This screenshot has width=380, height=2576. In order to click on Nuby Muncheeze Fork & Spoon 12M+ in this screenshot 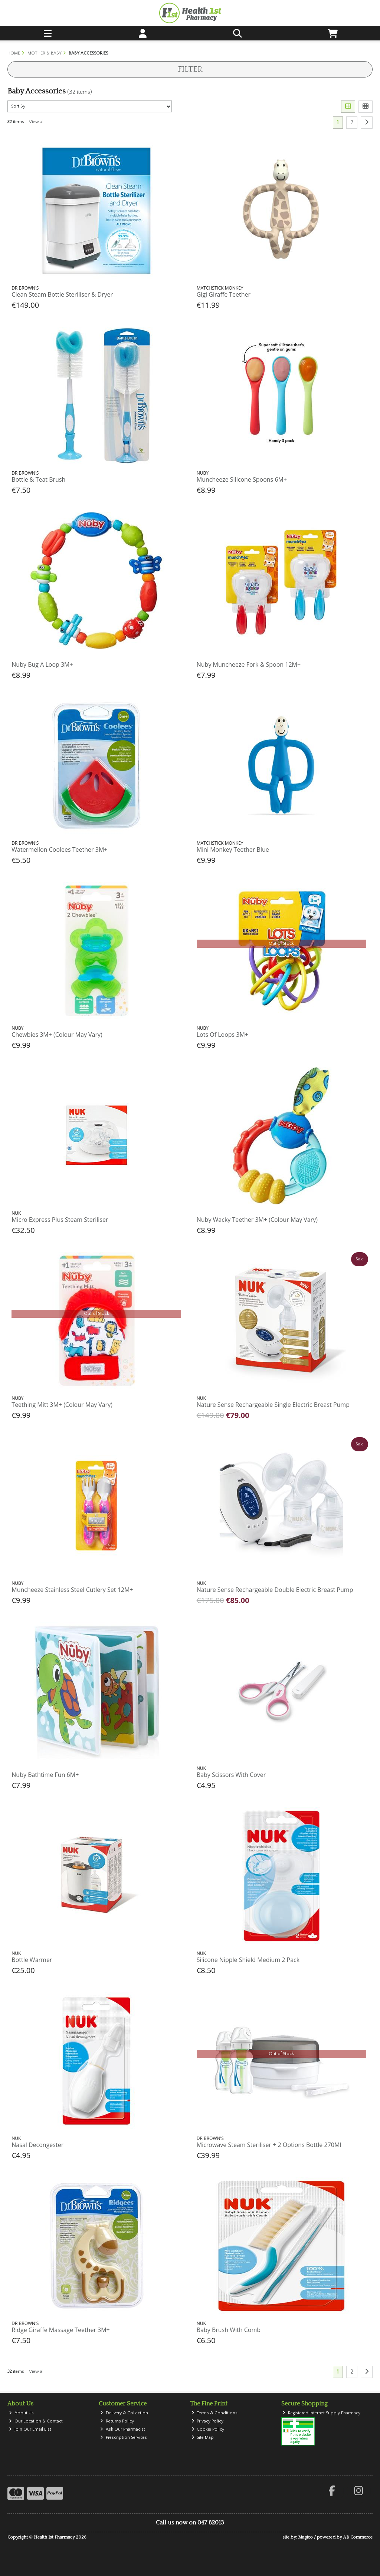, I will do `click(249, 664)`.